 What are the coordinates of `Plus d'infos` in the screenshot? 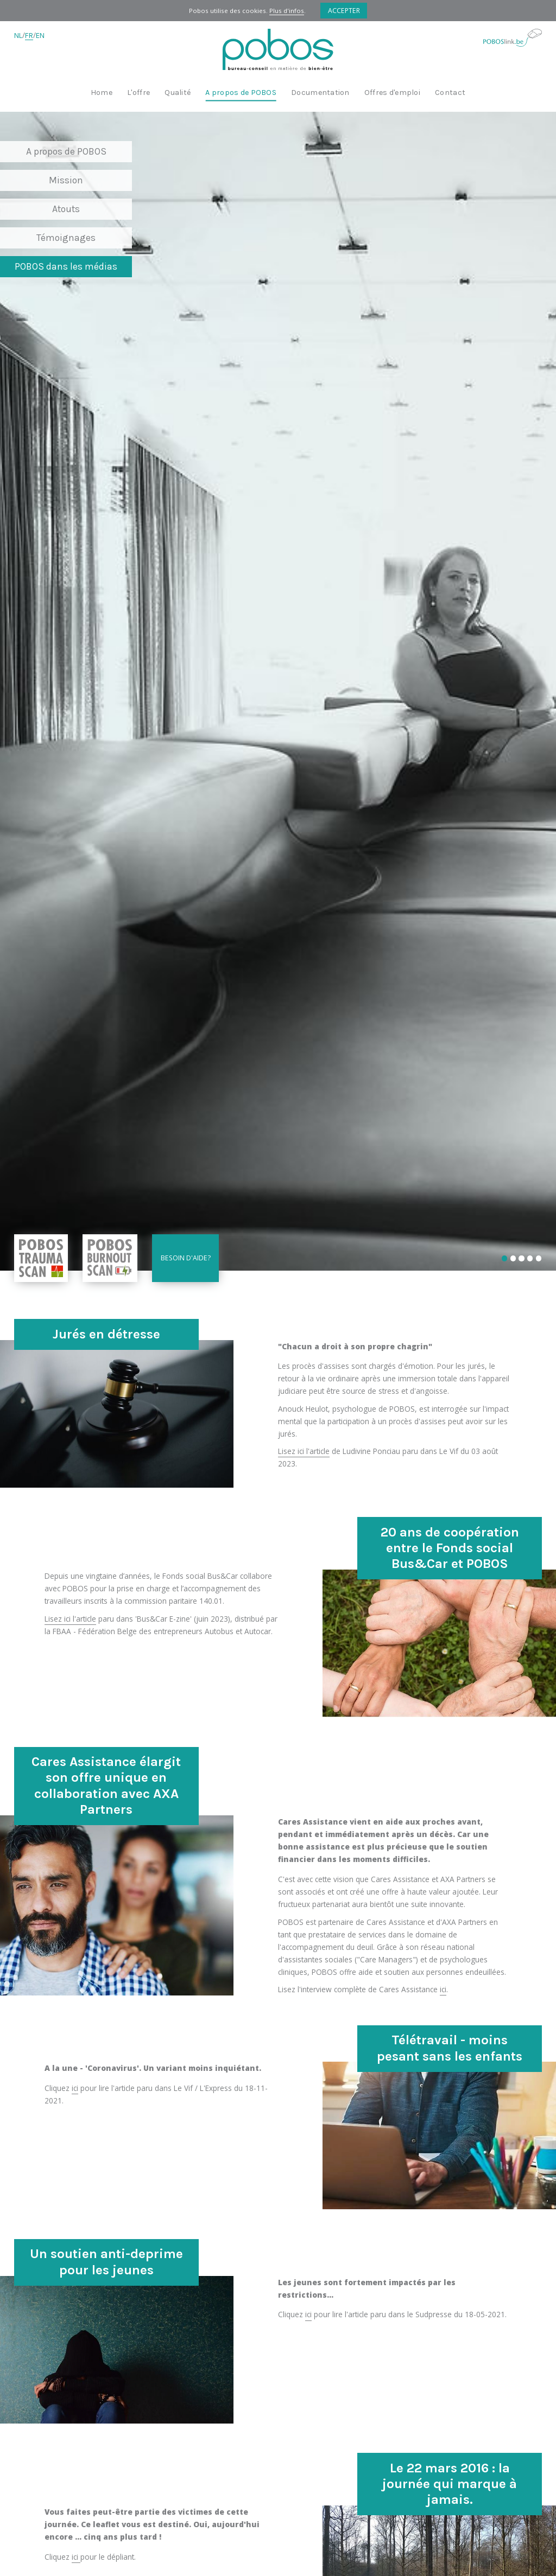 It's located at (286, 11).